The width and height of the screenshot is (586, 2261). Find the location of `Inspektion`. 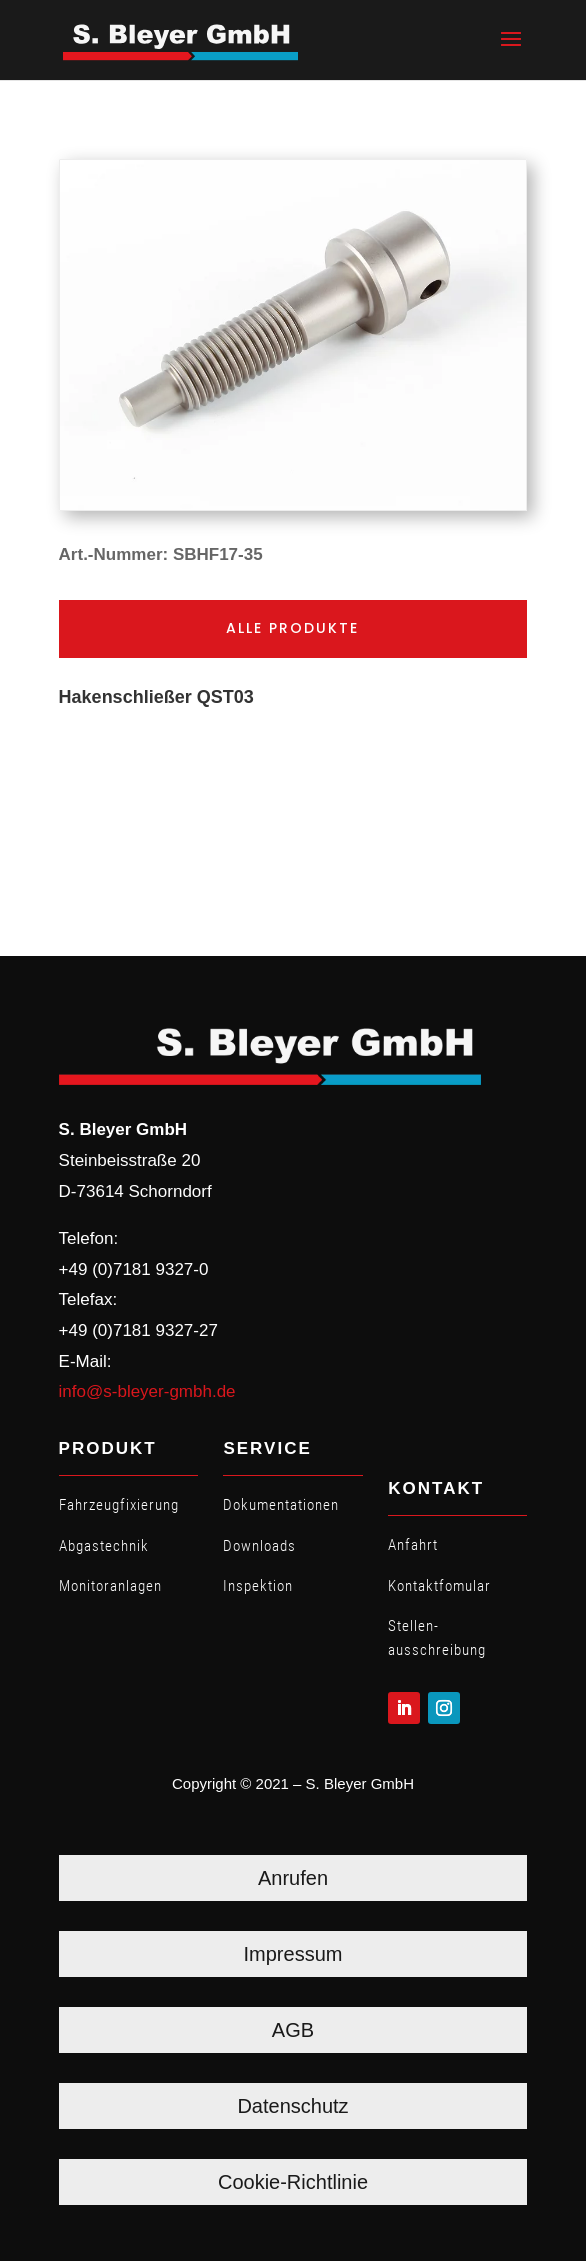

Inspektion is located at coordinates (258, 1586).